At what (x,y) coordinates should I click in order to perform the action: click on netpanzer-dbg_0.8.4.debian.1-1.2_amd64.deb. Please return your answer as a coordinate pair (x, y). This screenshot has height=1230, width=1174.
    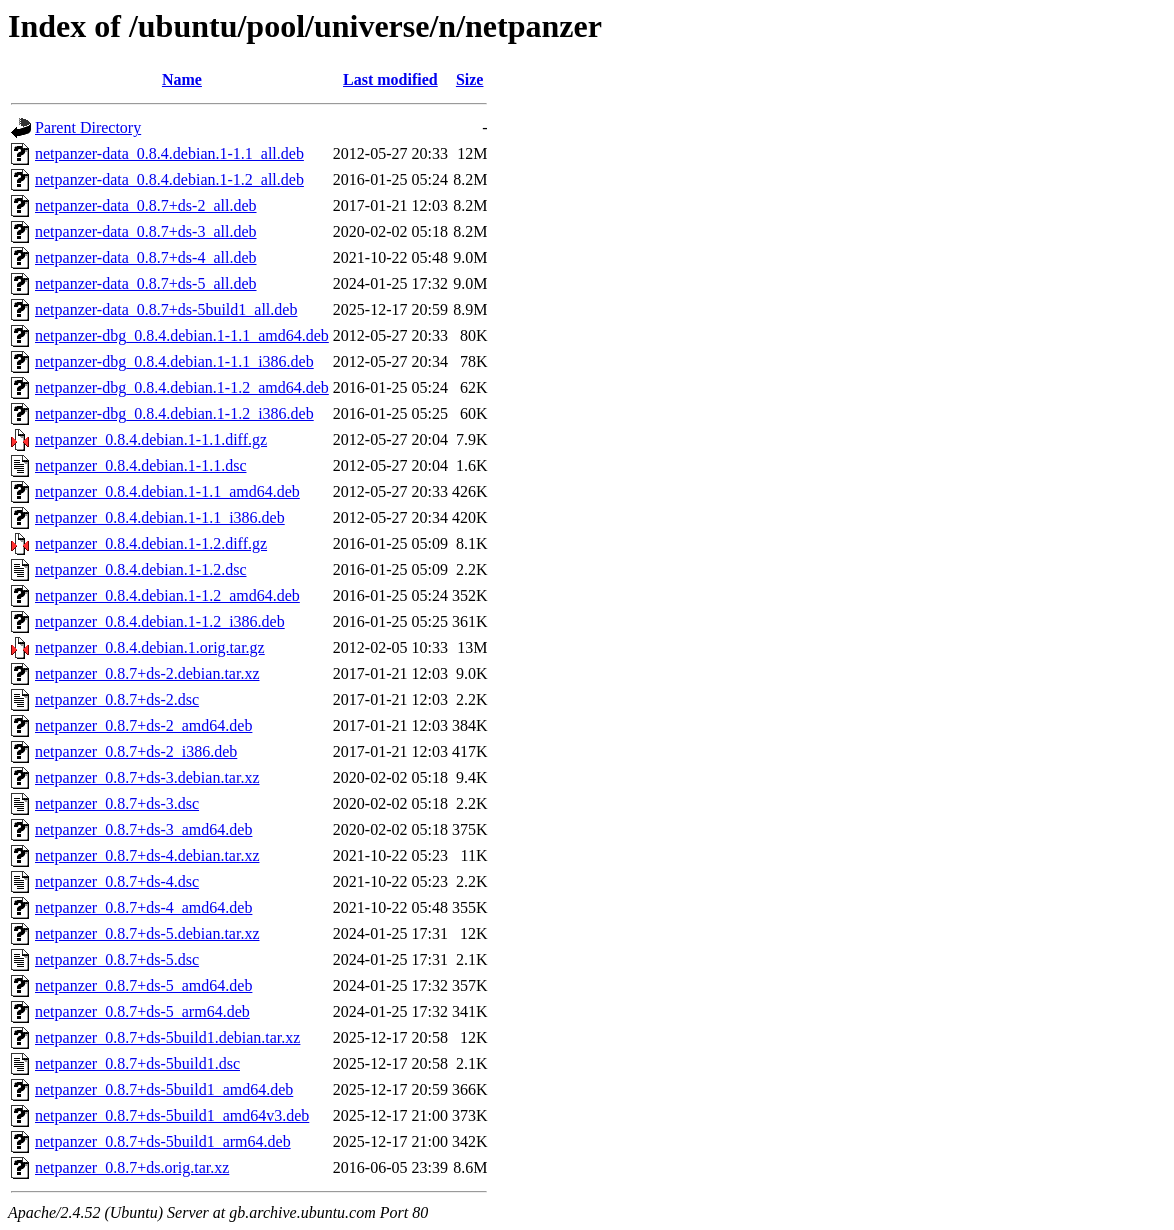
    Looking at the image, I should click on (182, 387).